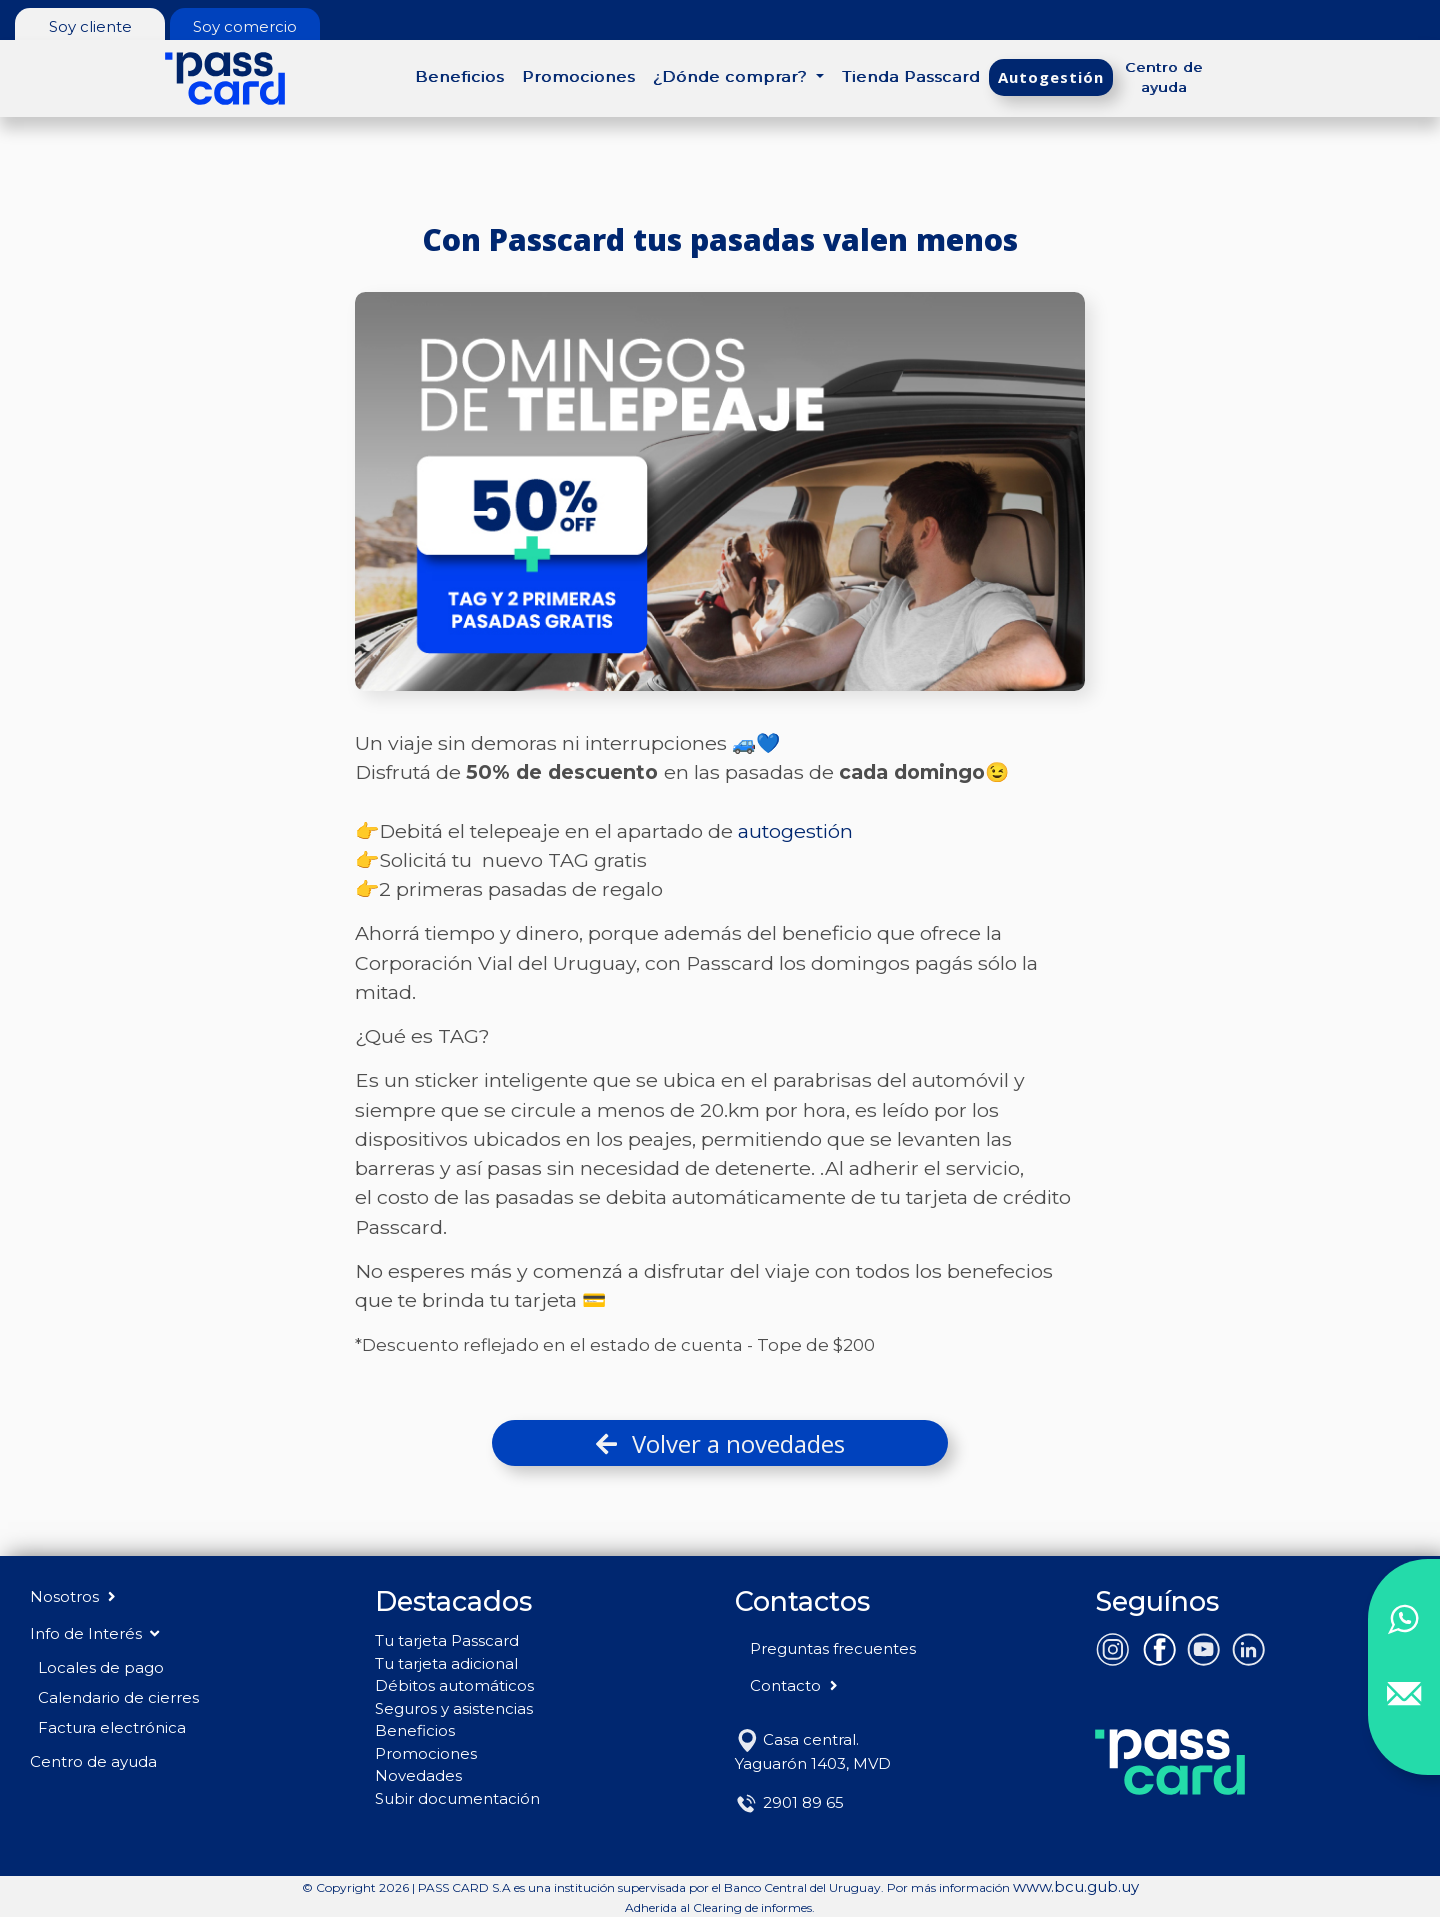 The width and height of the screenshot is (1440, 1917). What do you see at coordinates (118, 1697) in the screenshot?
I see `Calendario de cierres` at bounding box center [118, 1697].